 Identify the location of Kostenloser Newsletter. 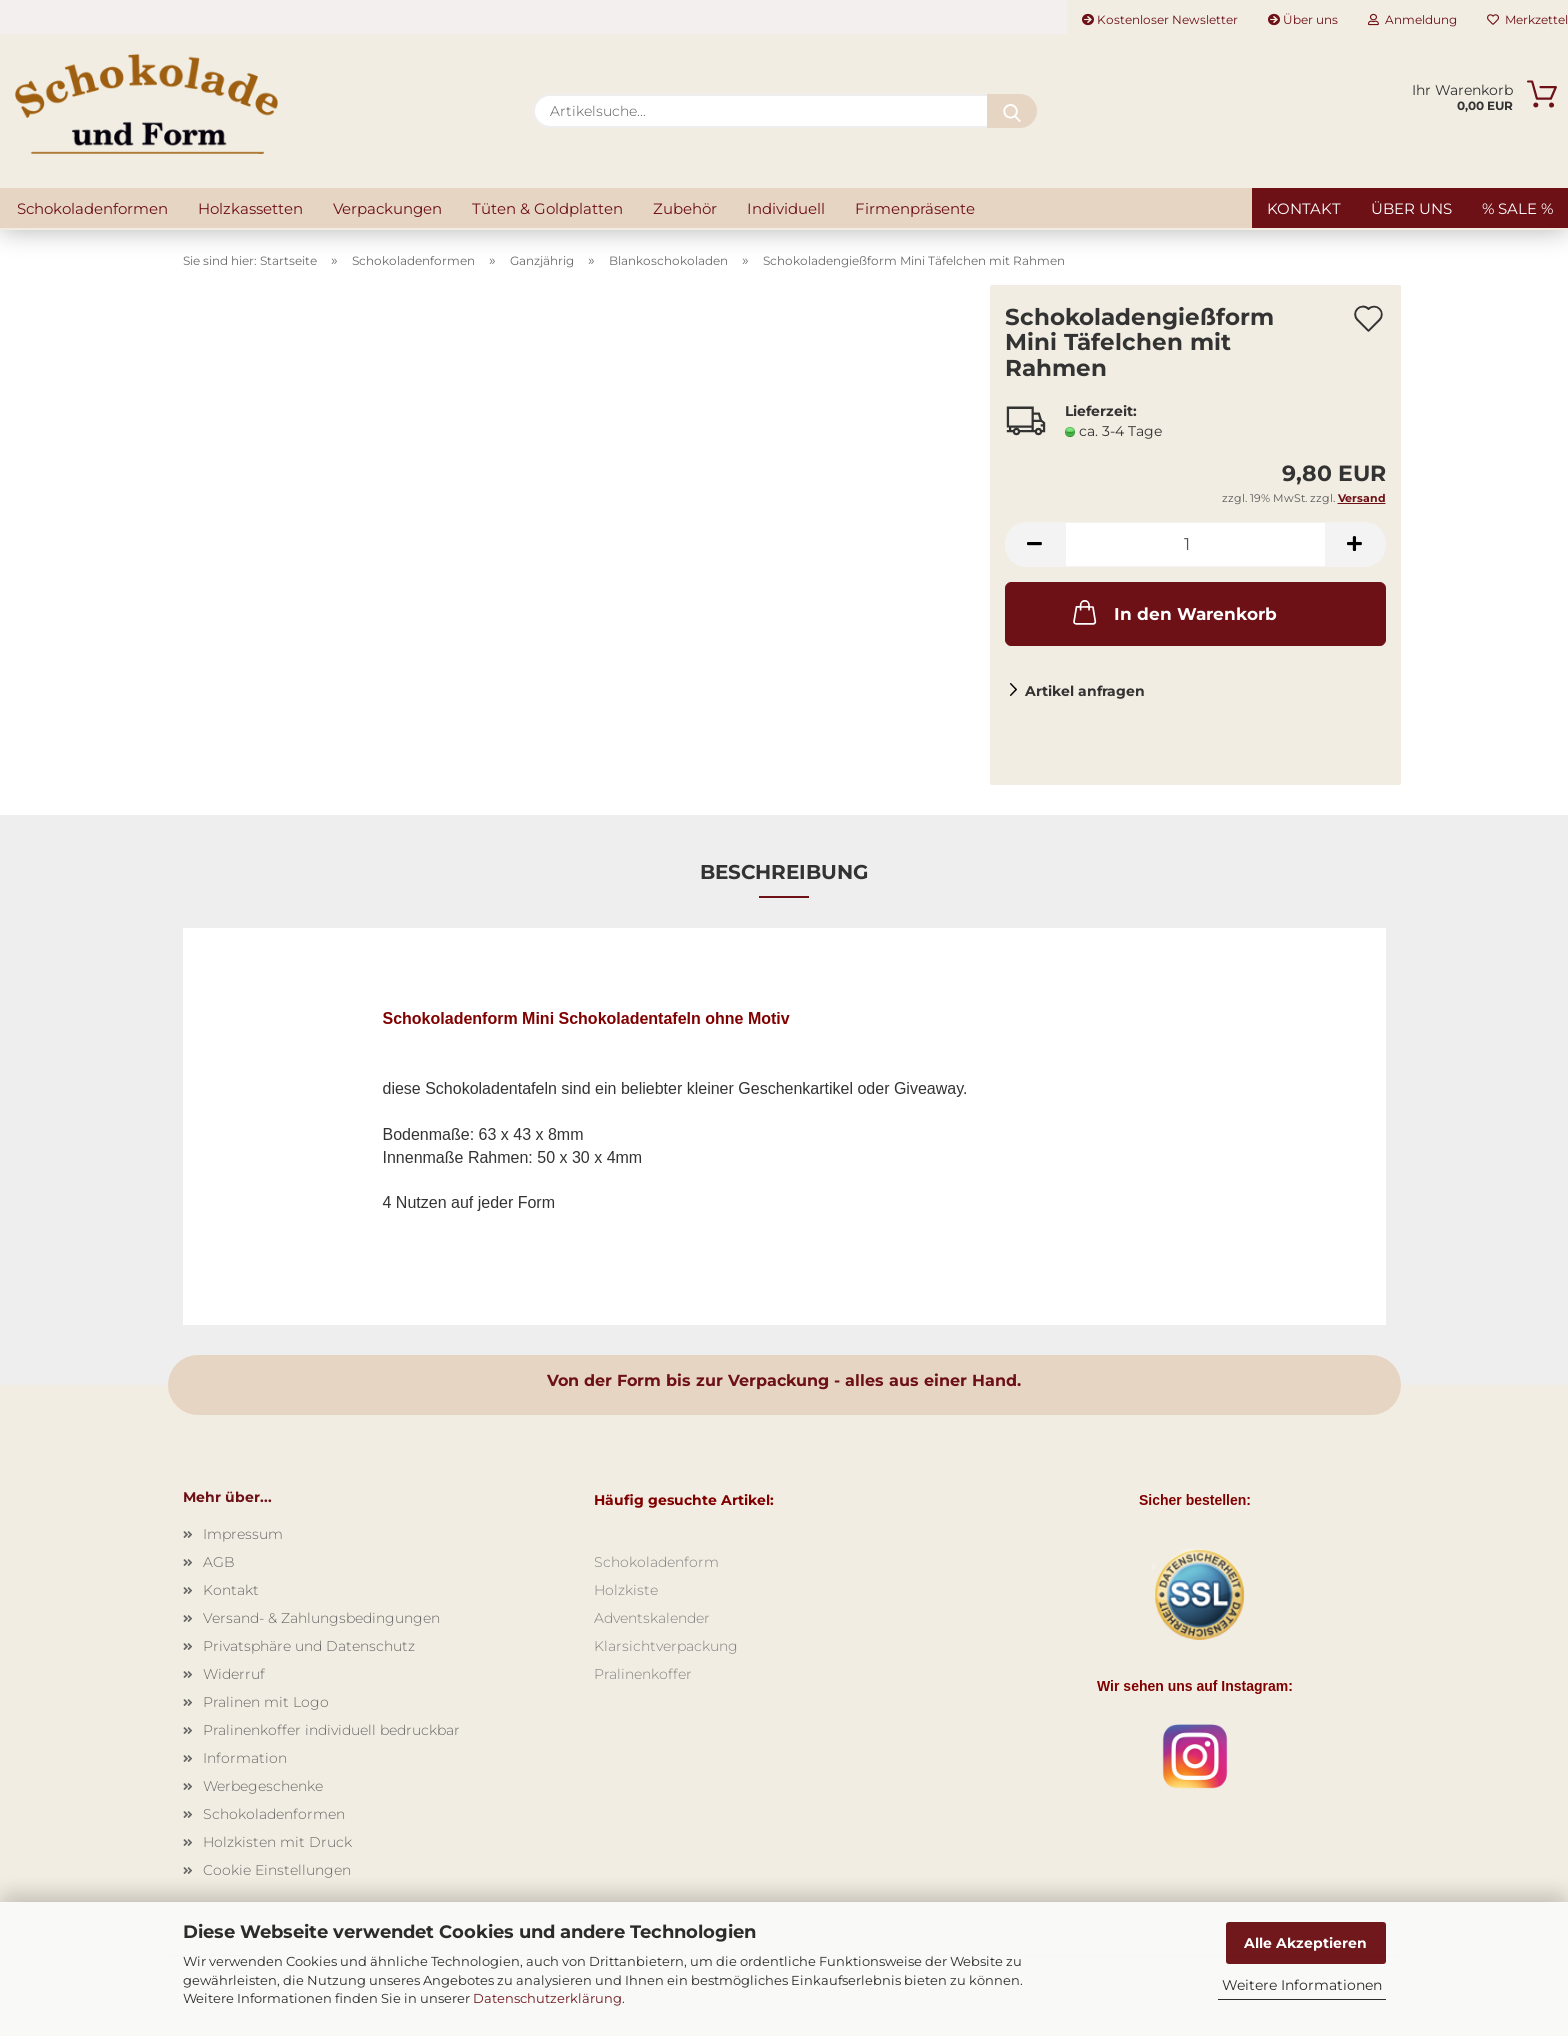
(1160, 19).